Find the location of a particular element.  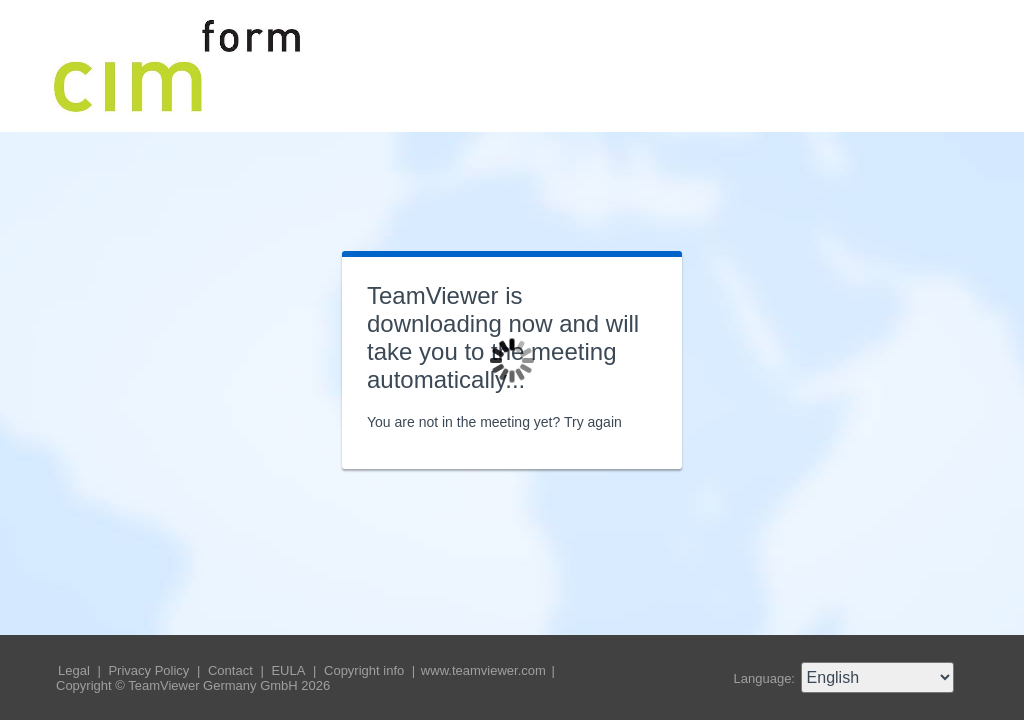

www.teamviewer.com is located at coordinates (485, 670).